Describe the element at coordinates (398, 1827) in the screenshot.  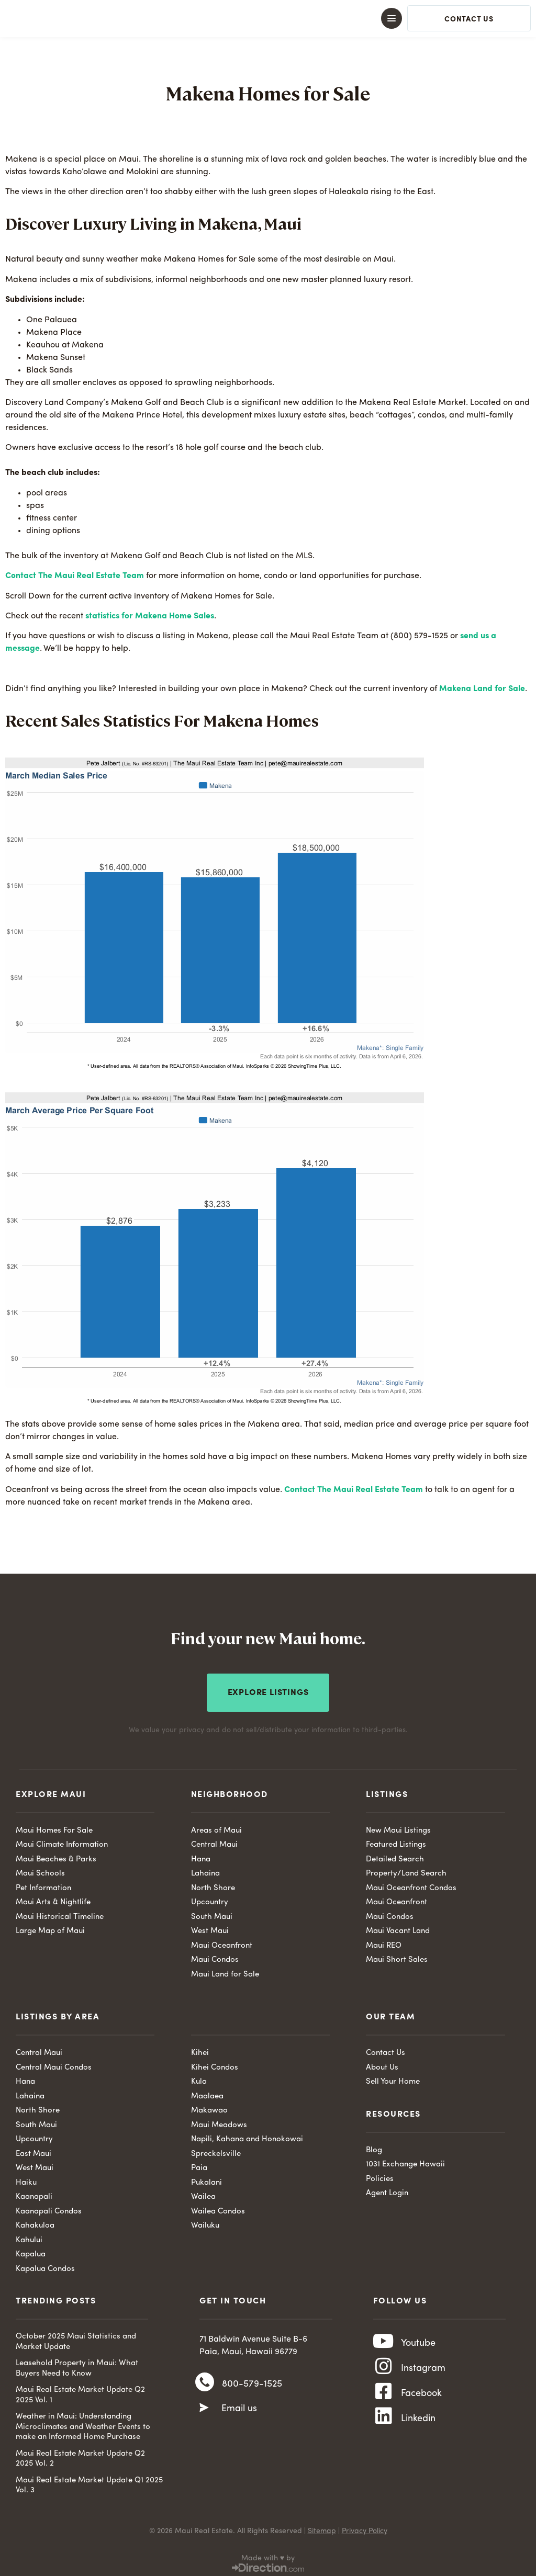
I see `New Maui Listings` at that location.